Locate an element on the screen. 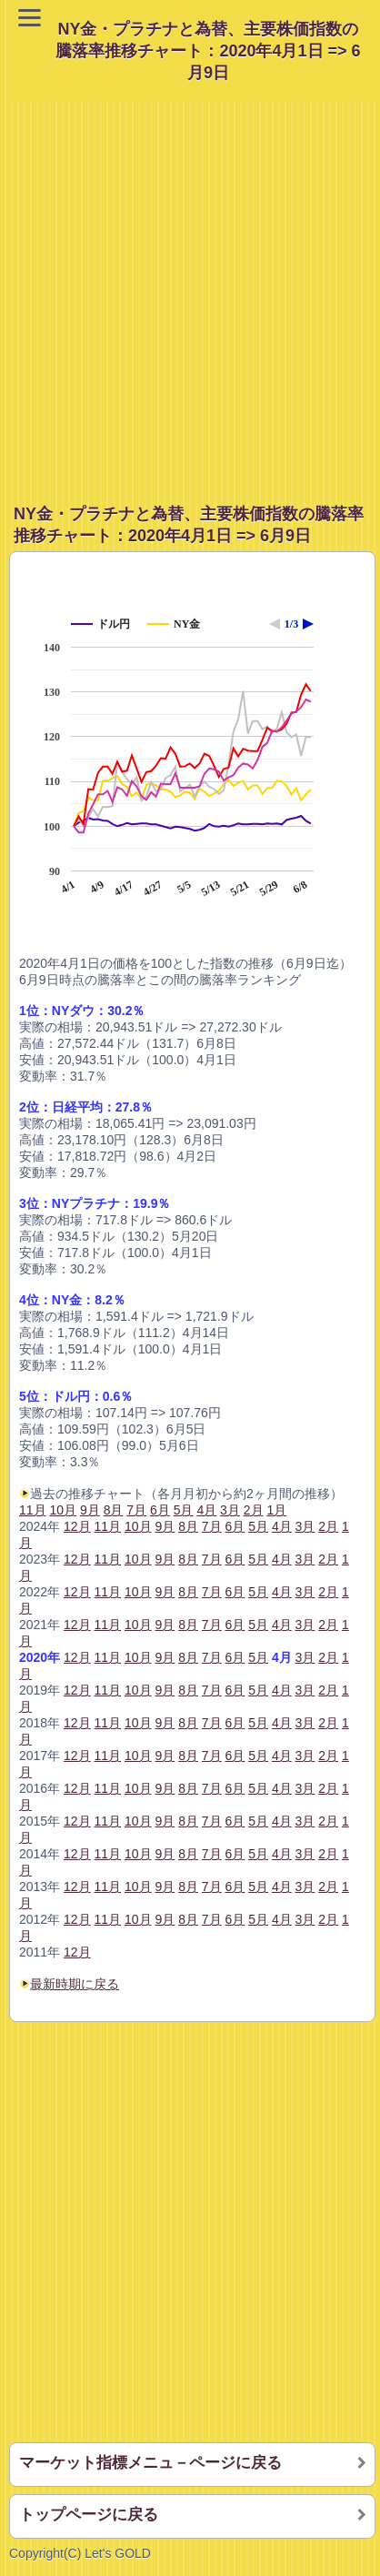 The width and height of the screenshot is (380, 2576). 10月 is located at coordinates (138, 1526).